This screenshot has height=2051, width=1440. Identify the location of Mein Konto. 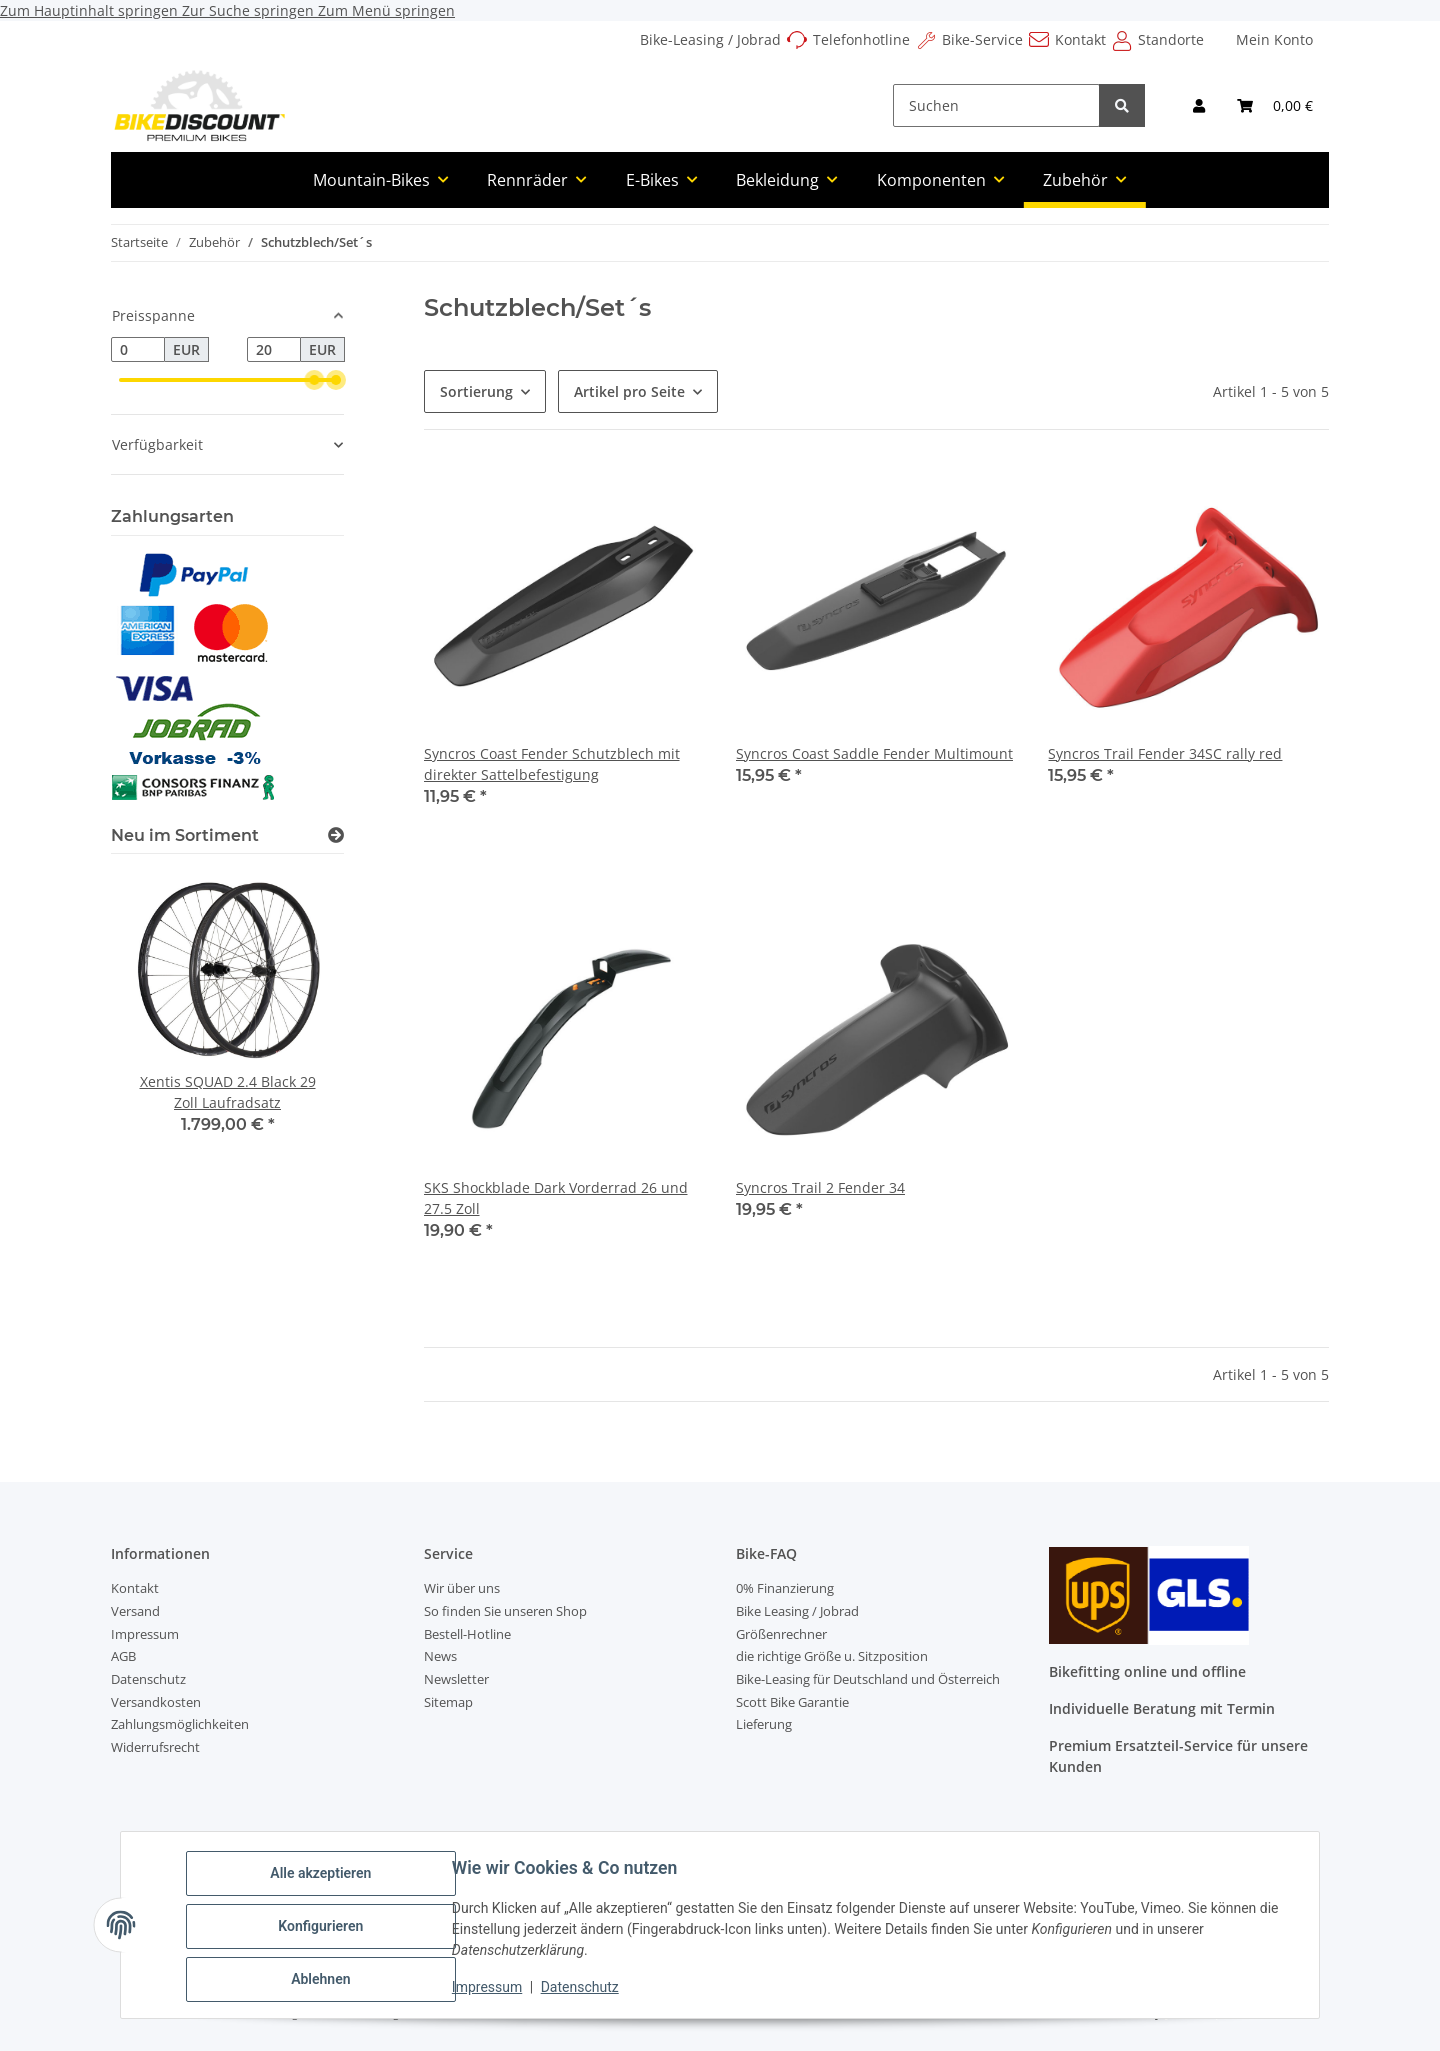
(1274, 39).